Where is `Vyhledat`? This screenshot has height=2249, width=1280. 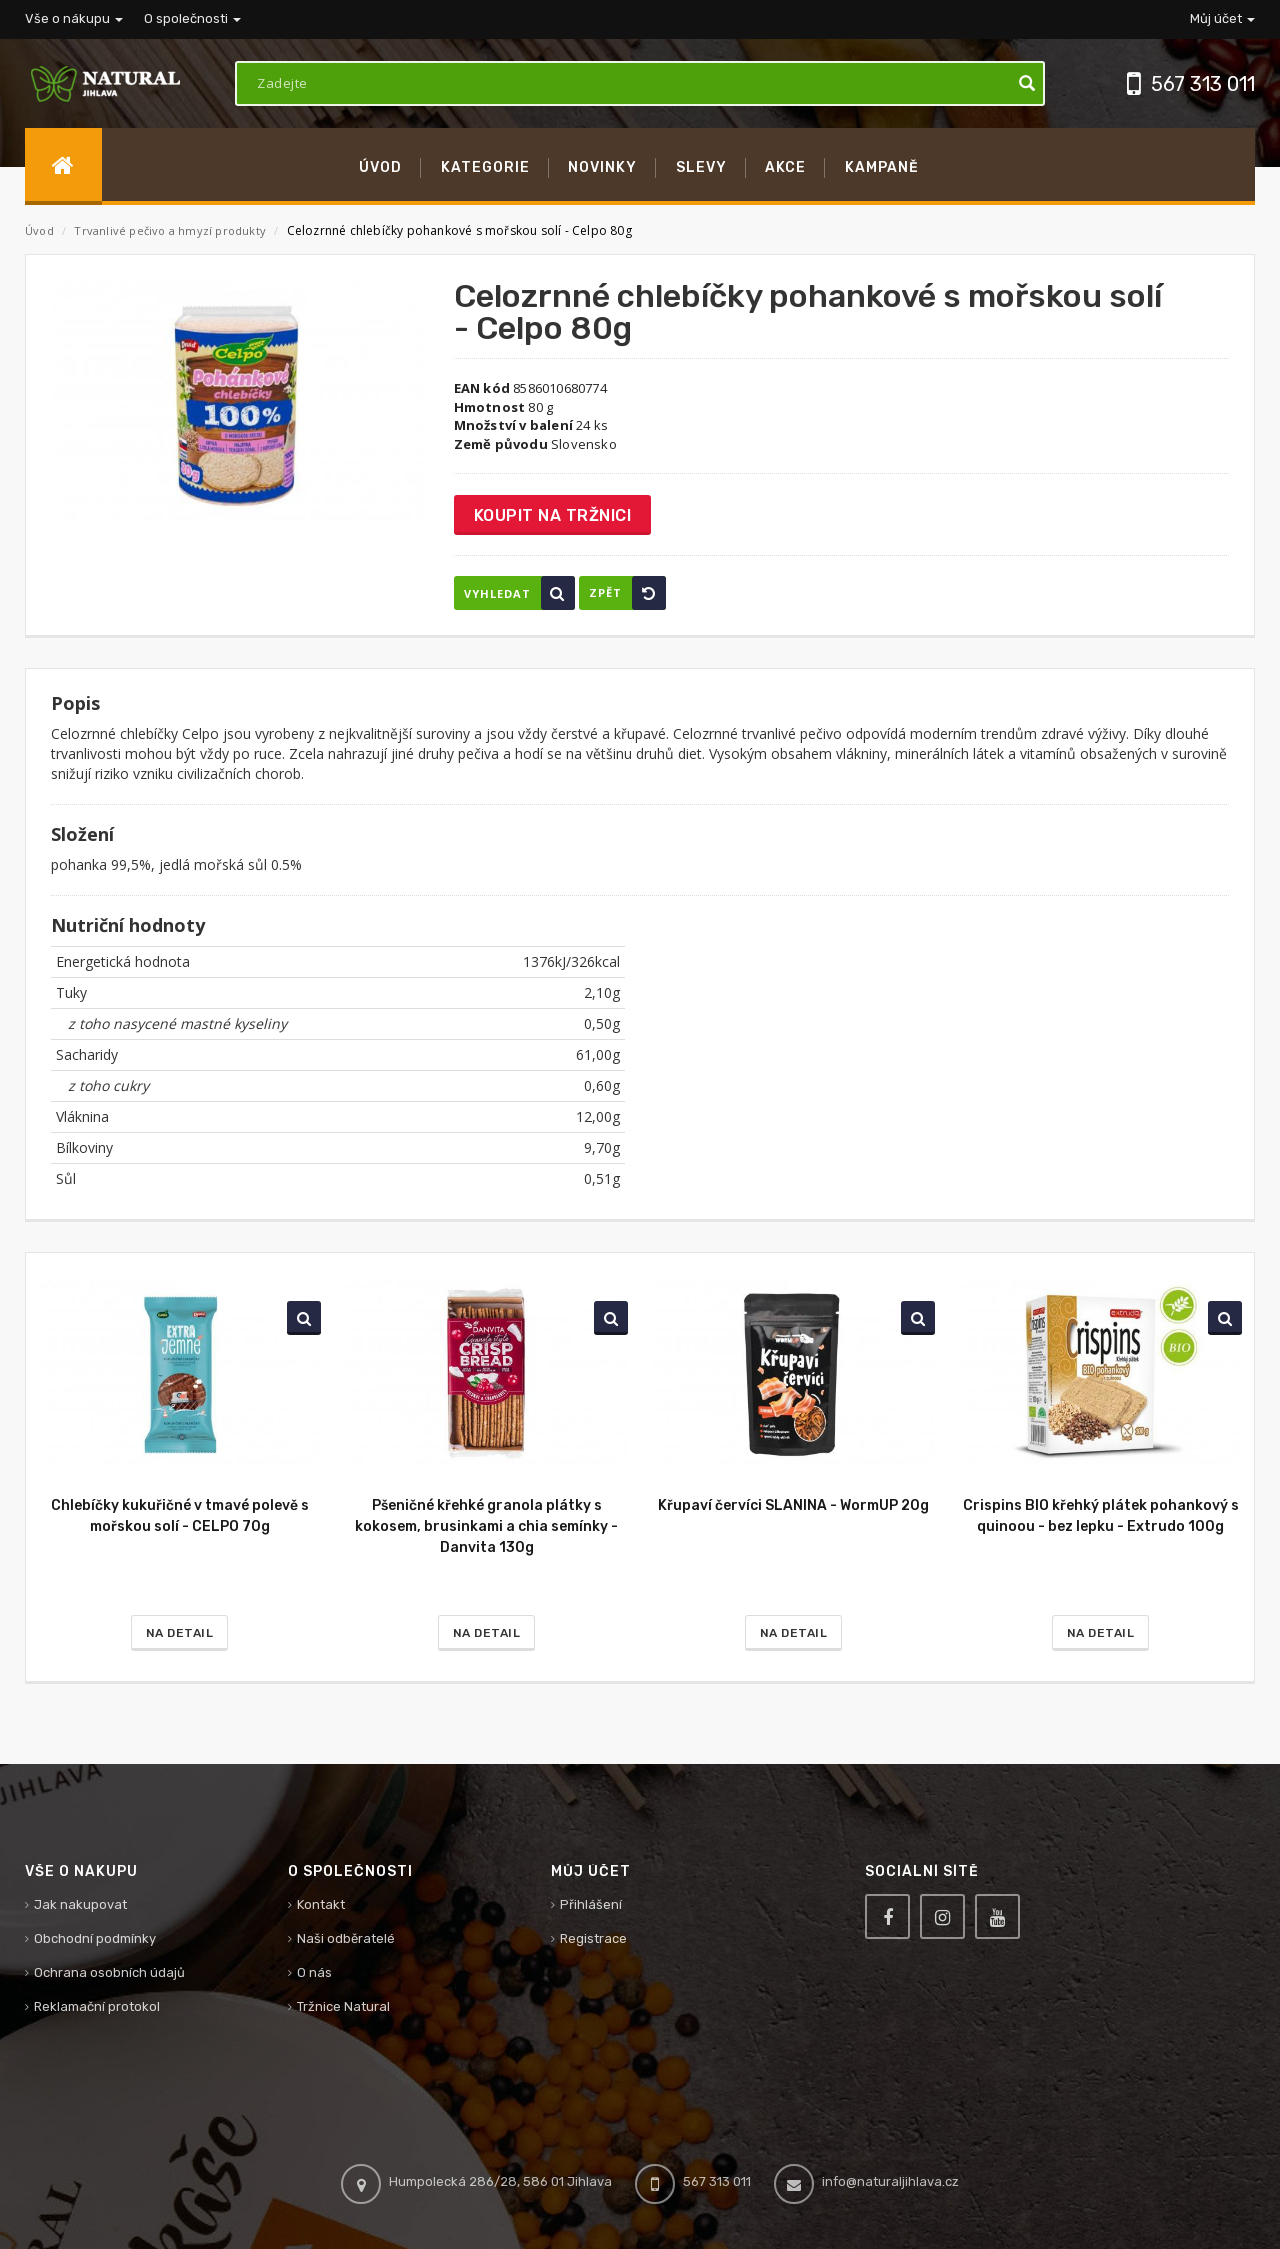
Vyhledat is located at coordinates (519, 593).